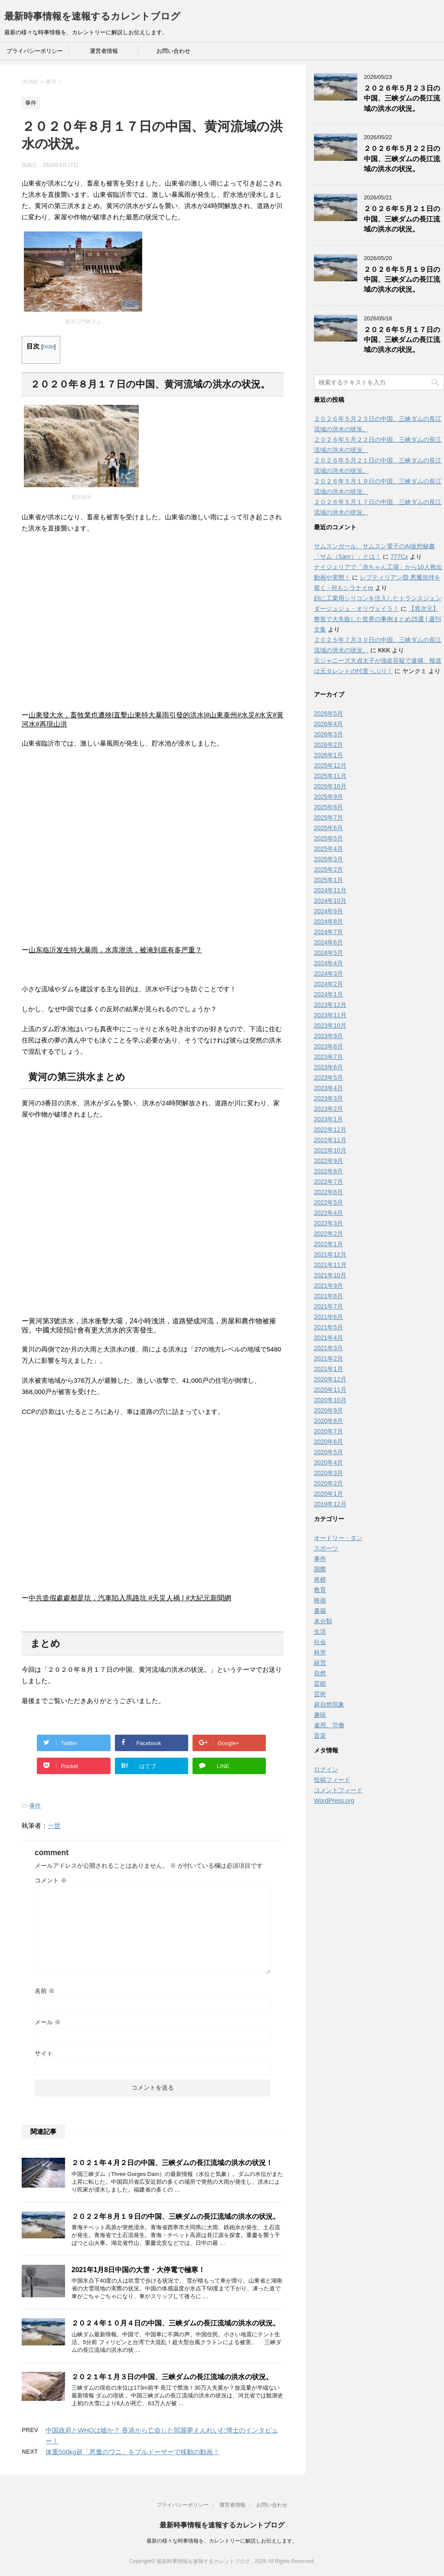 This screenshot has height=2576, width=444. What do you see at coordinates (51, 1880) in the screenshot?
I see `コメント` at bounding box center [51, 1880].